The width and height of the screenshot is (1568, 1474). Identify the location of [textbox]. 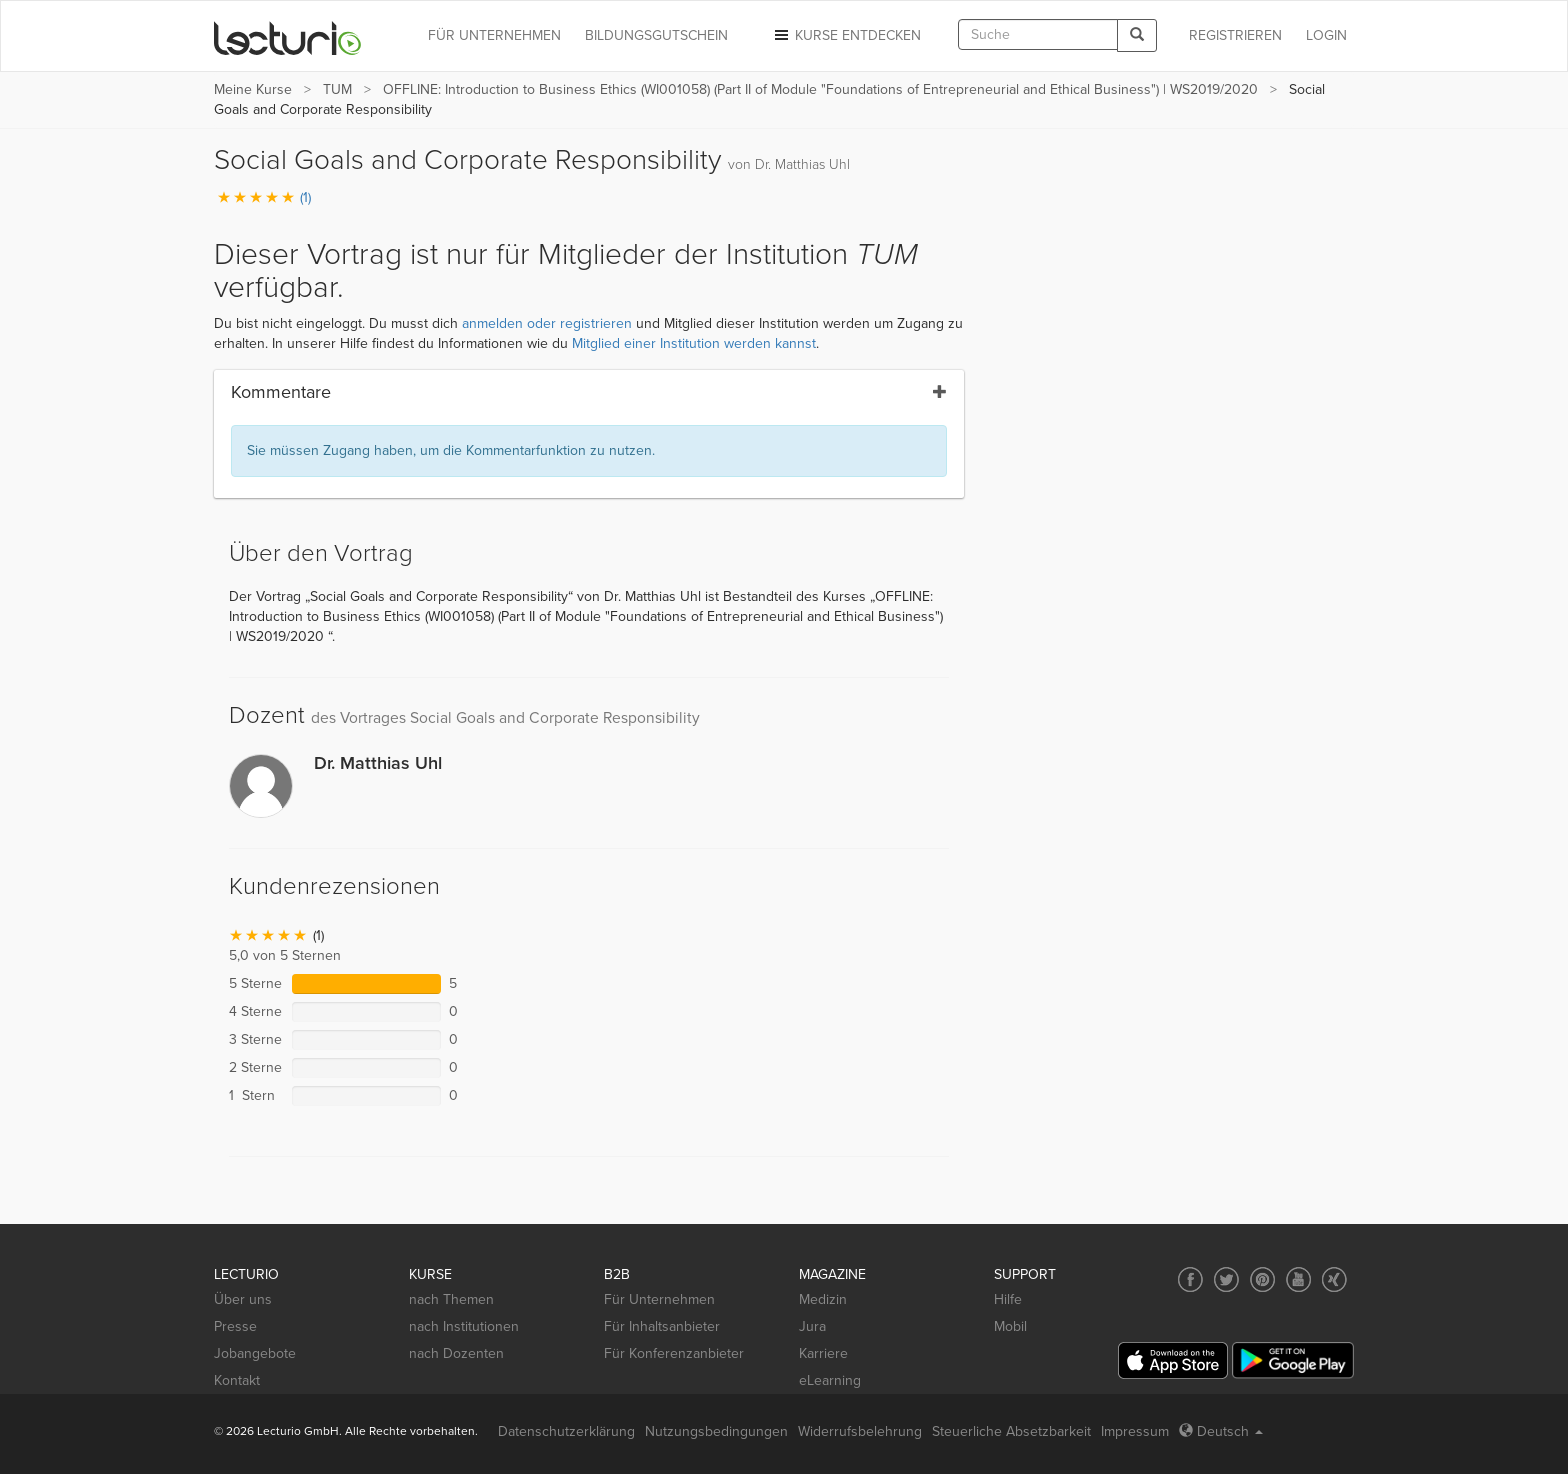
(1038, 34).